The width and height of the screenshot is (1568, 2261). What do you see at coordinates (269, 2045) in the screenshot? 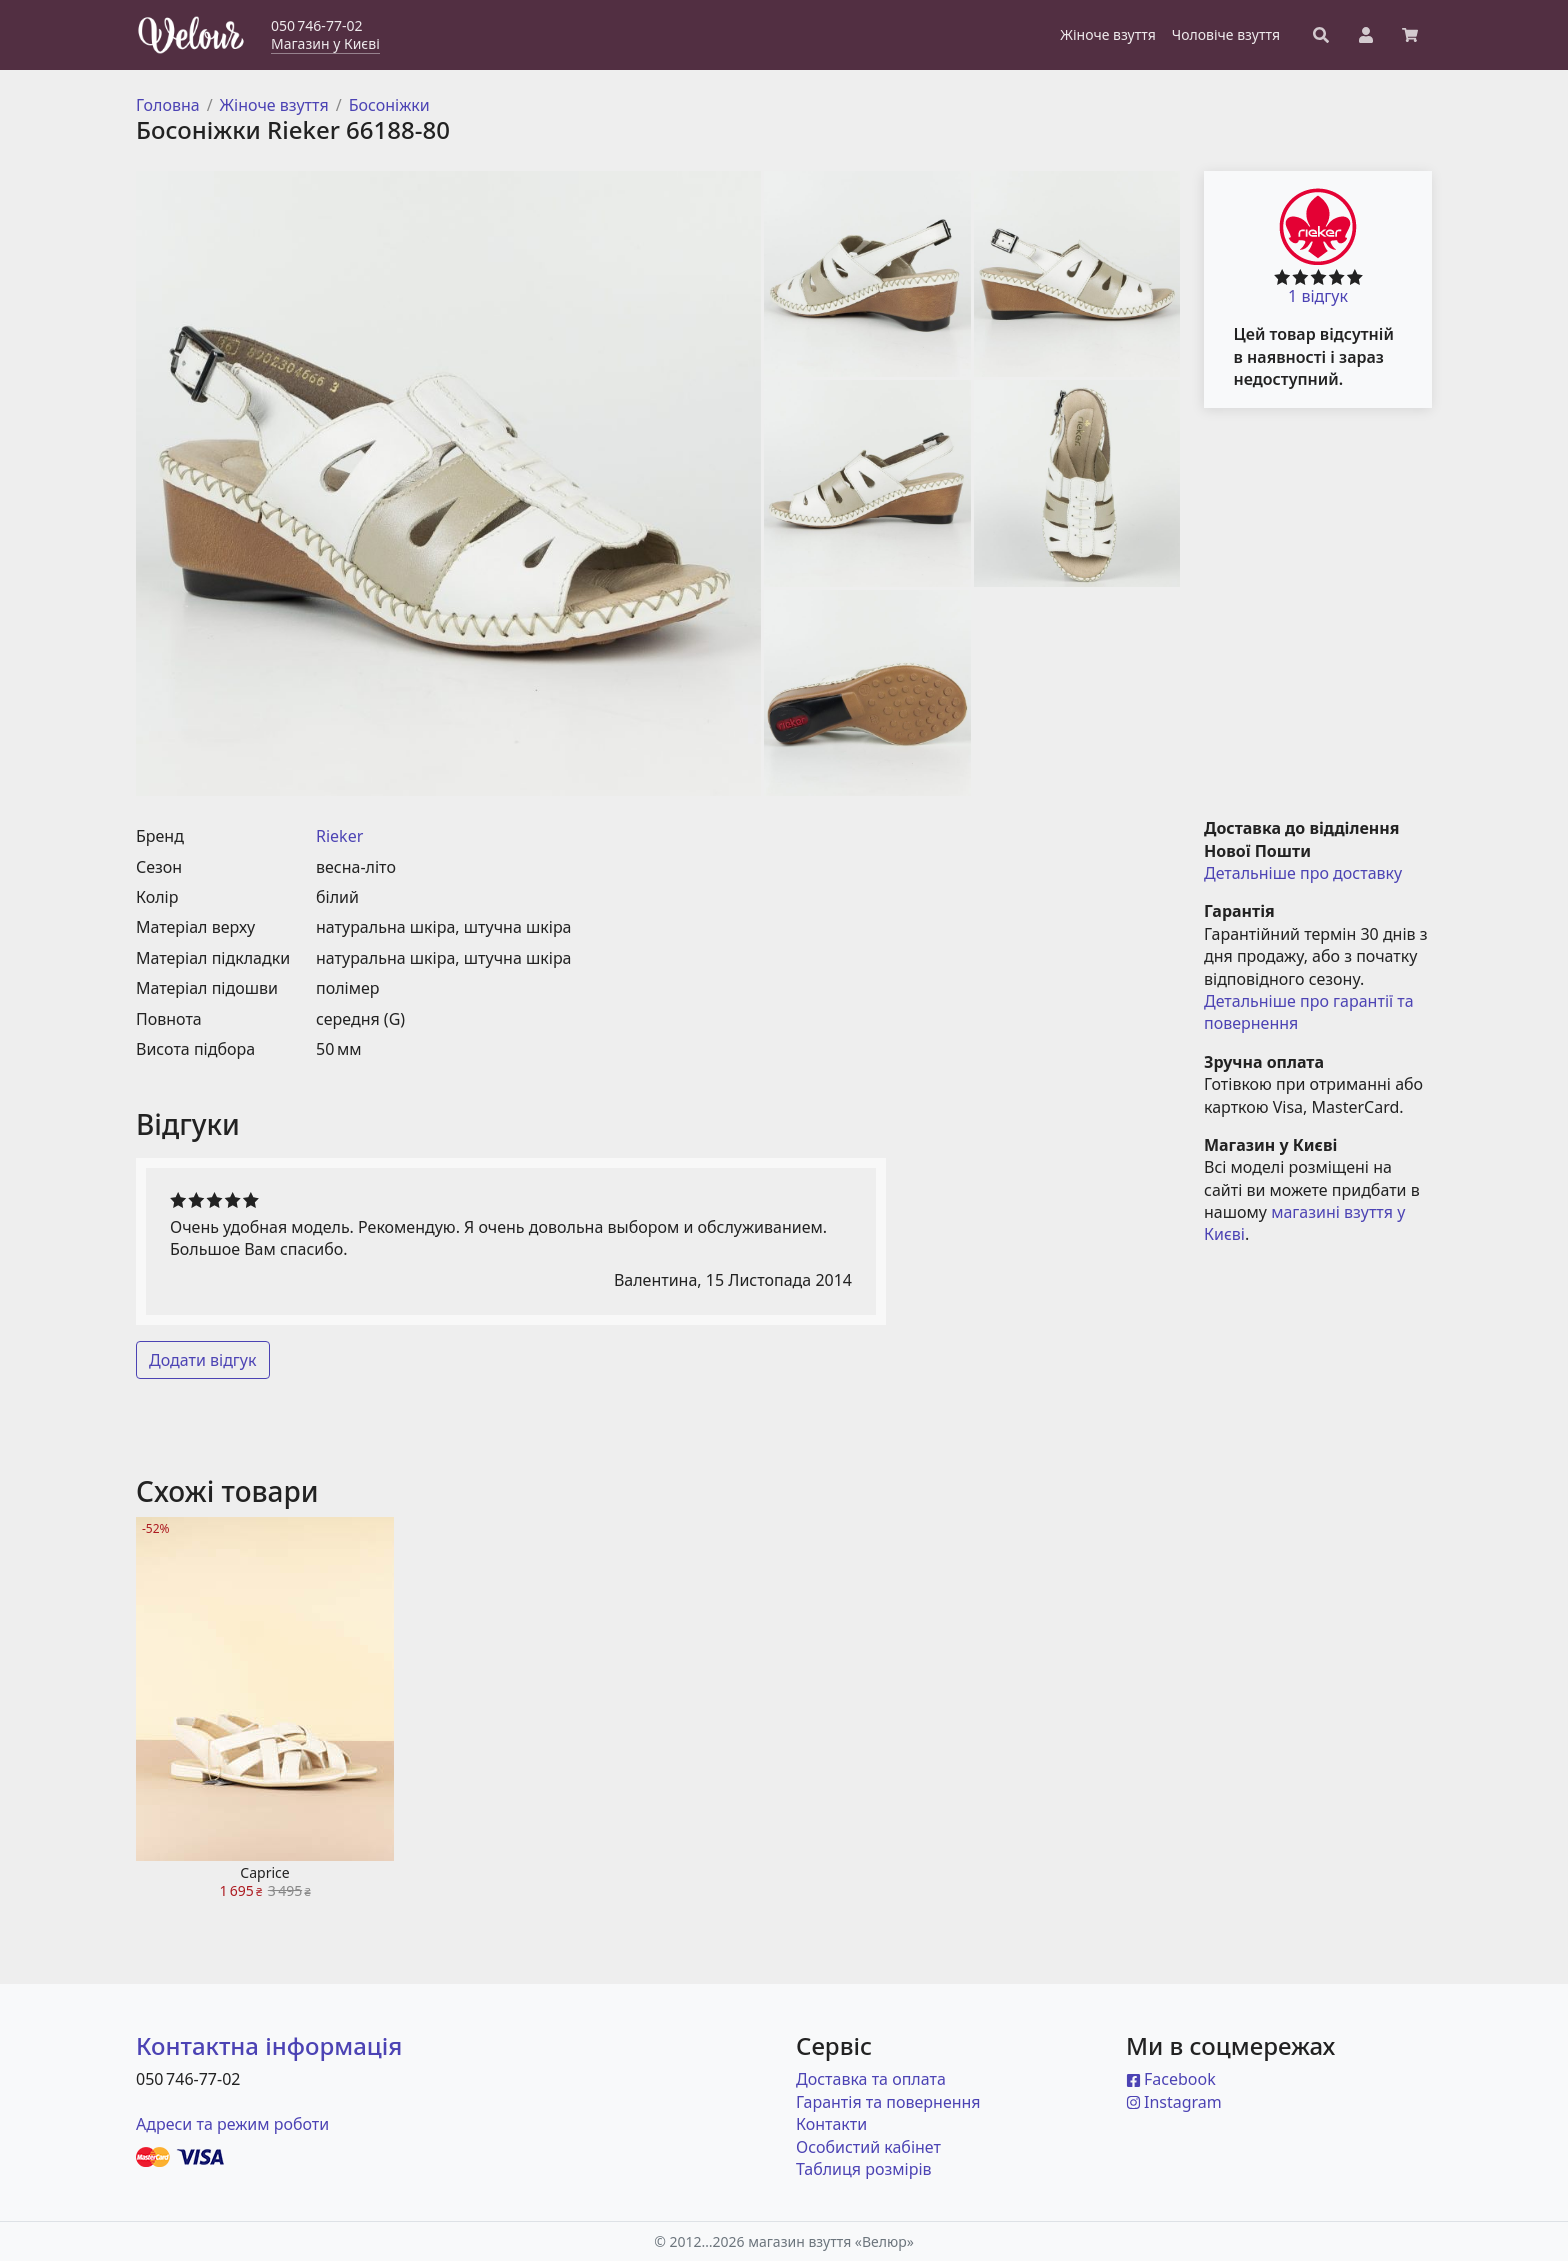
I see `Контактна інформація` at bounding box center [269, 2045].